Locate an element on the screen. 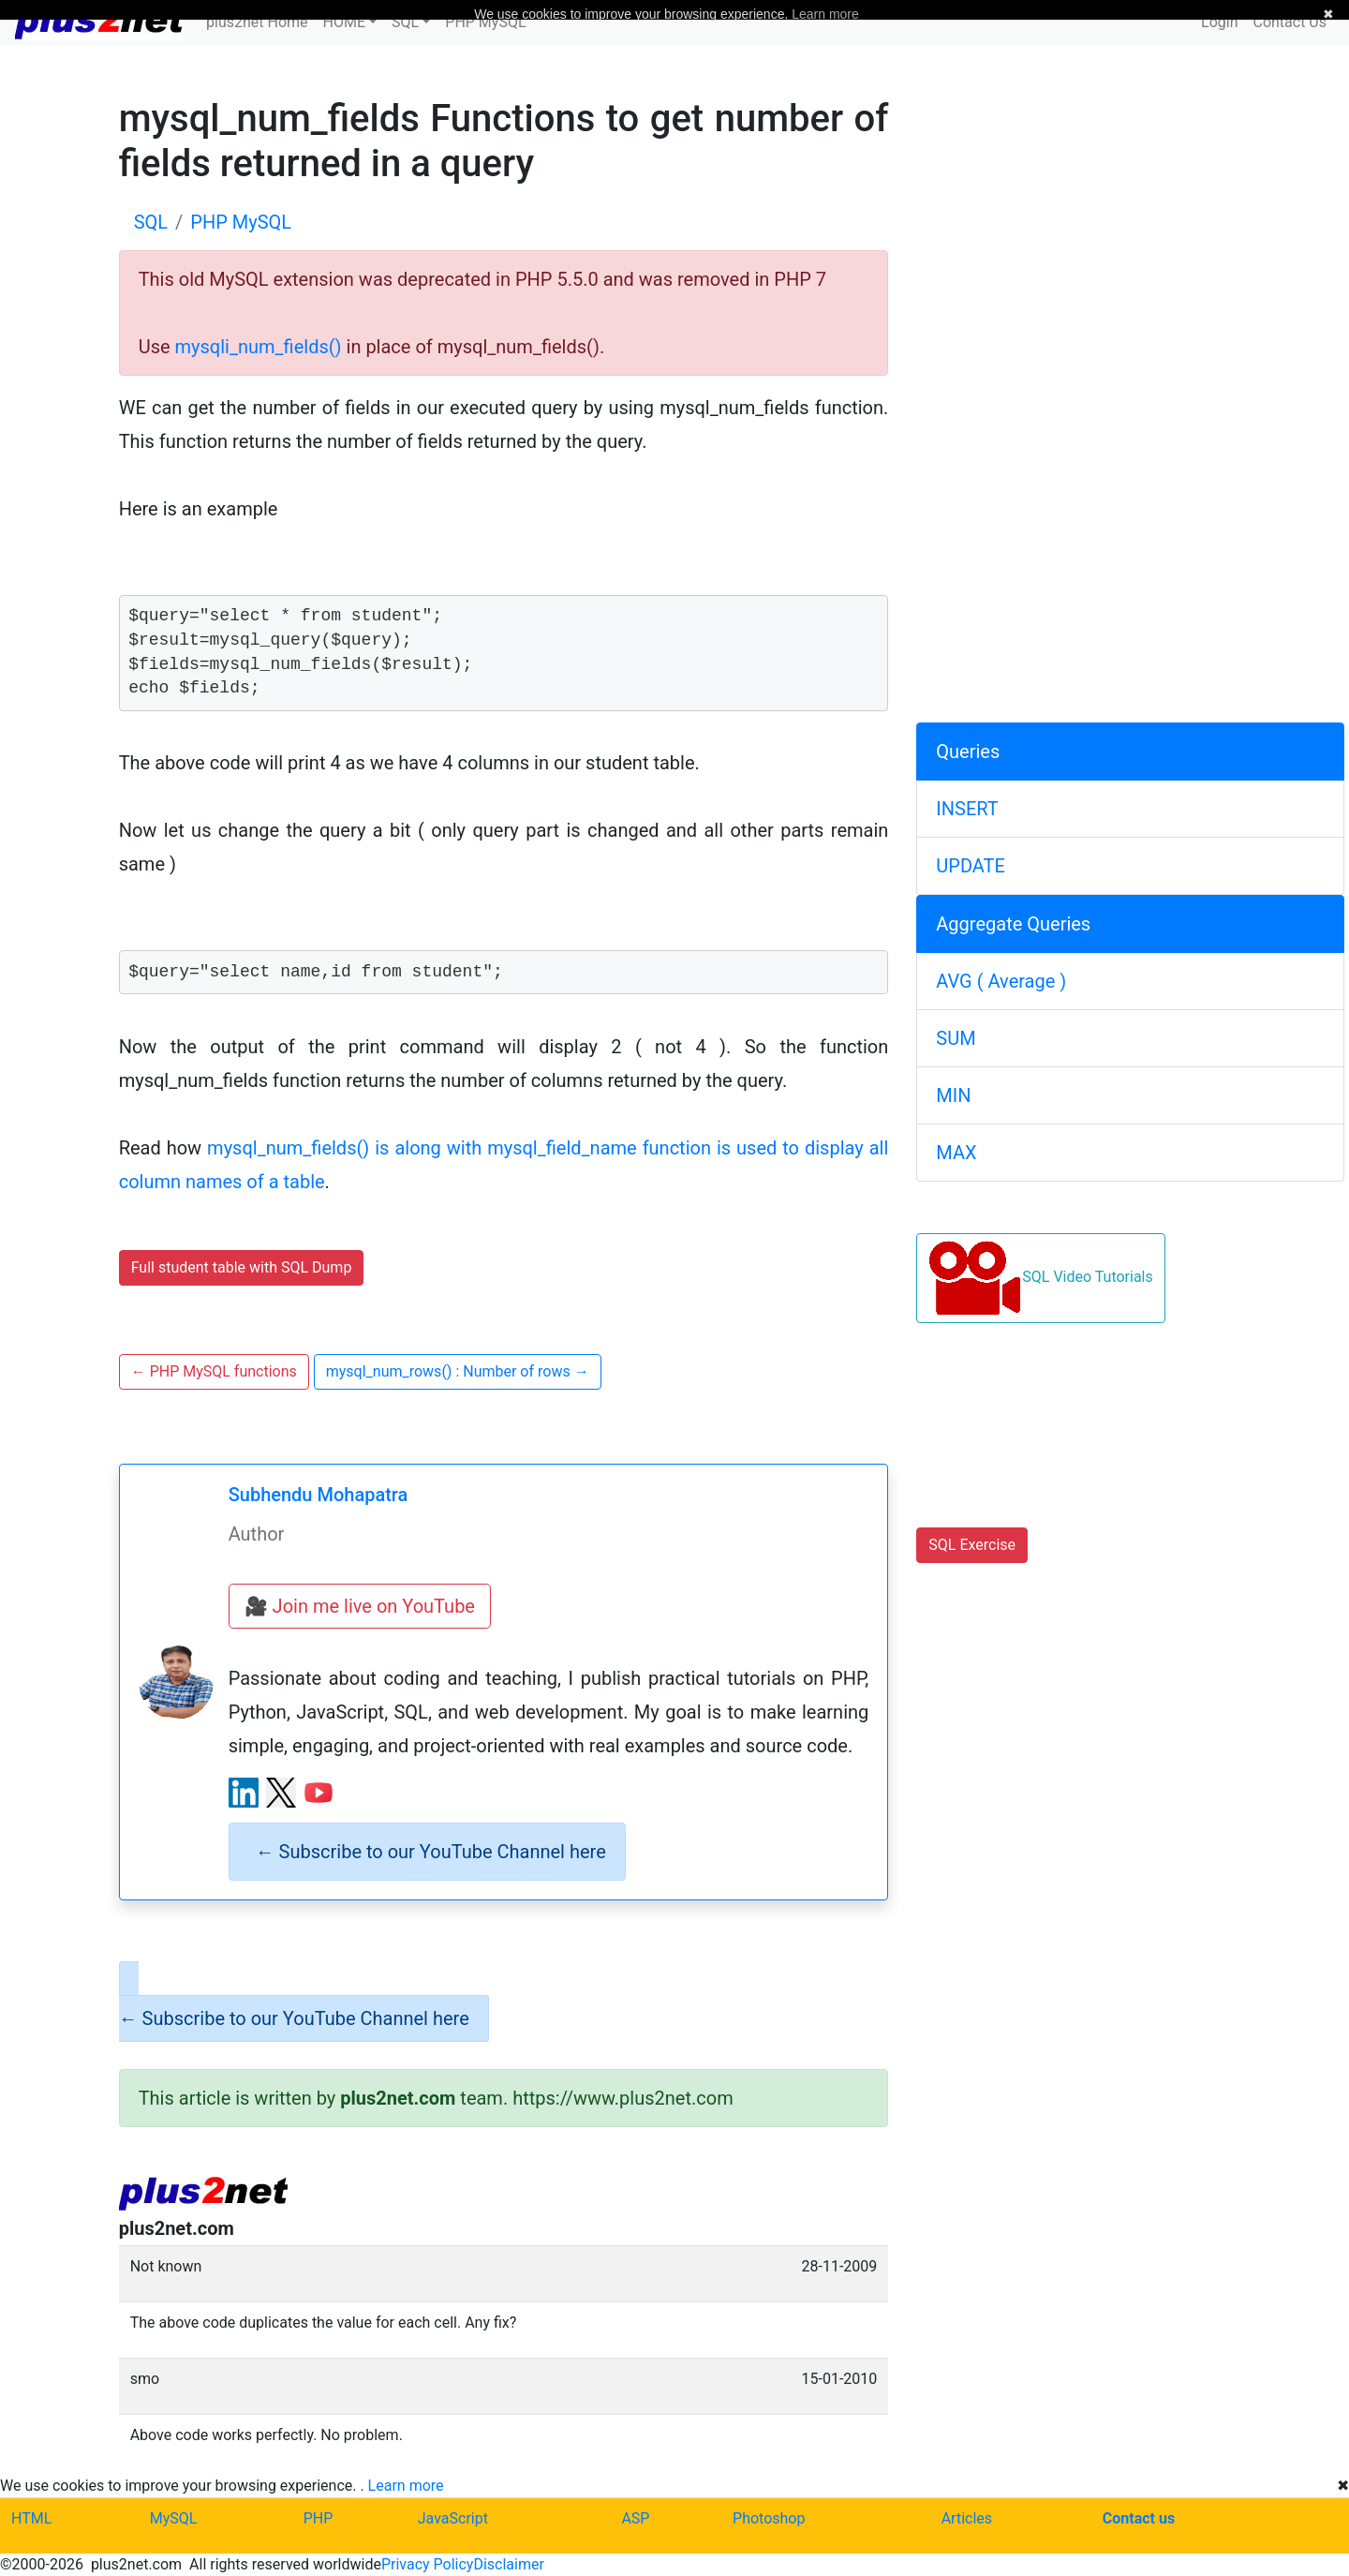  Full student table with SQL Dump is located at coordinates (241, 1267).